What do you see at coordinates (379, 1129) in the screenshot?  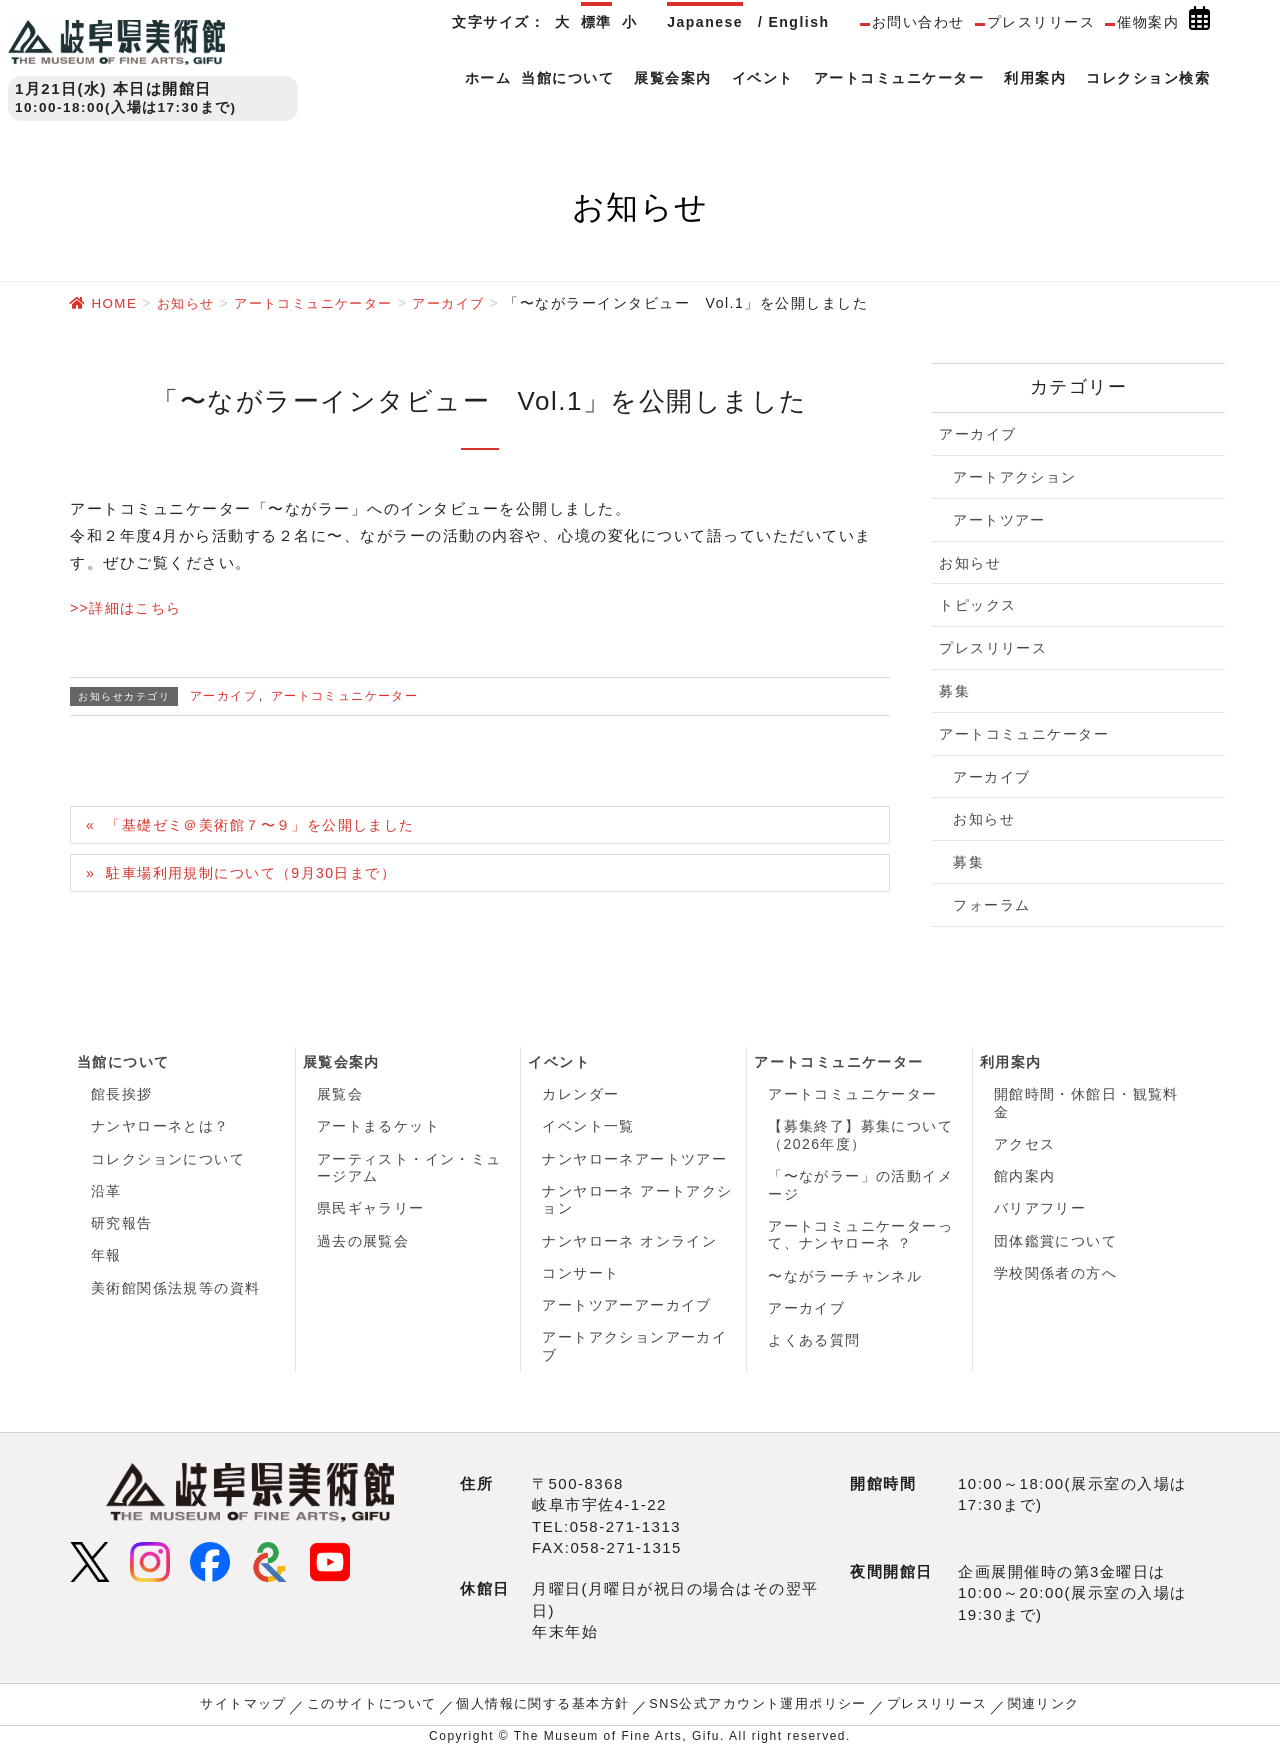 I see `アートまるケット` at bounding box center [379, 1129].